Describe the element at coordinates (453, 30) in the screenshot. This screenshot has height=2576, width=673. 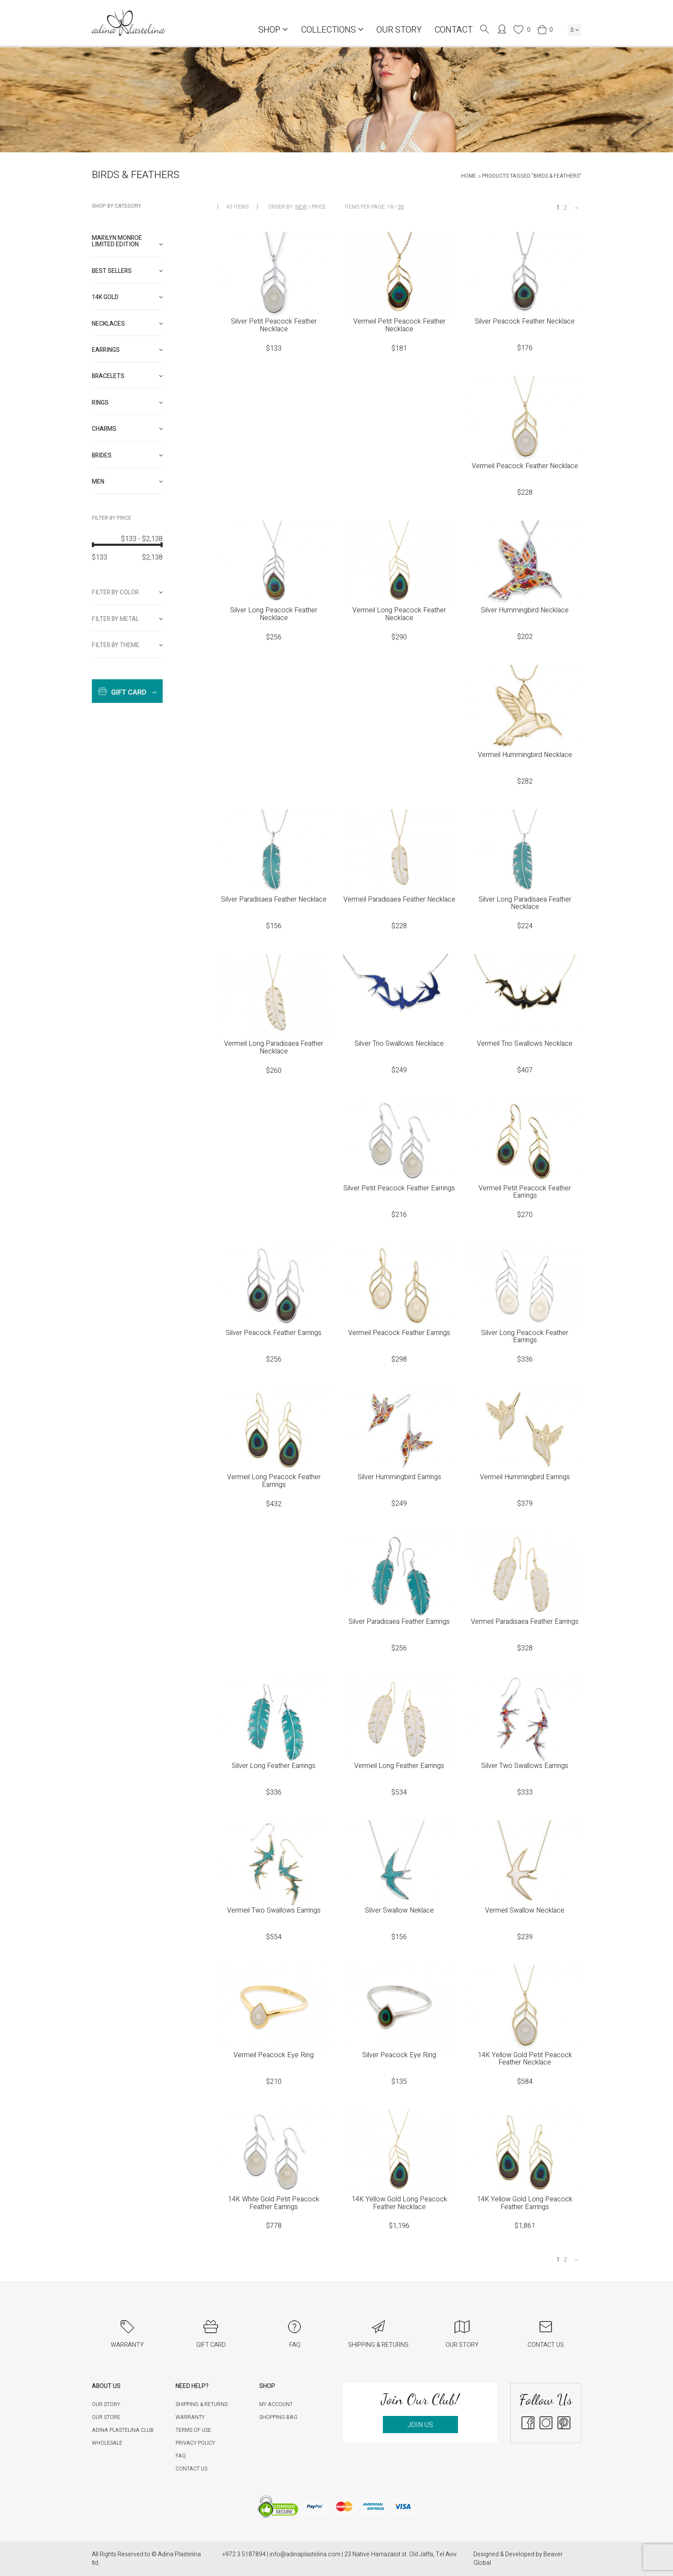
I see `Contact` at that location.